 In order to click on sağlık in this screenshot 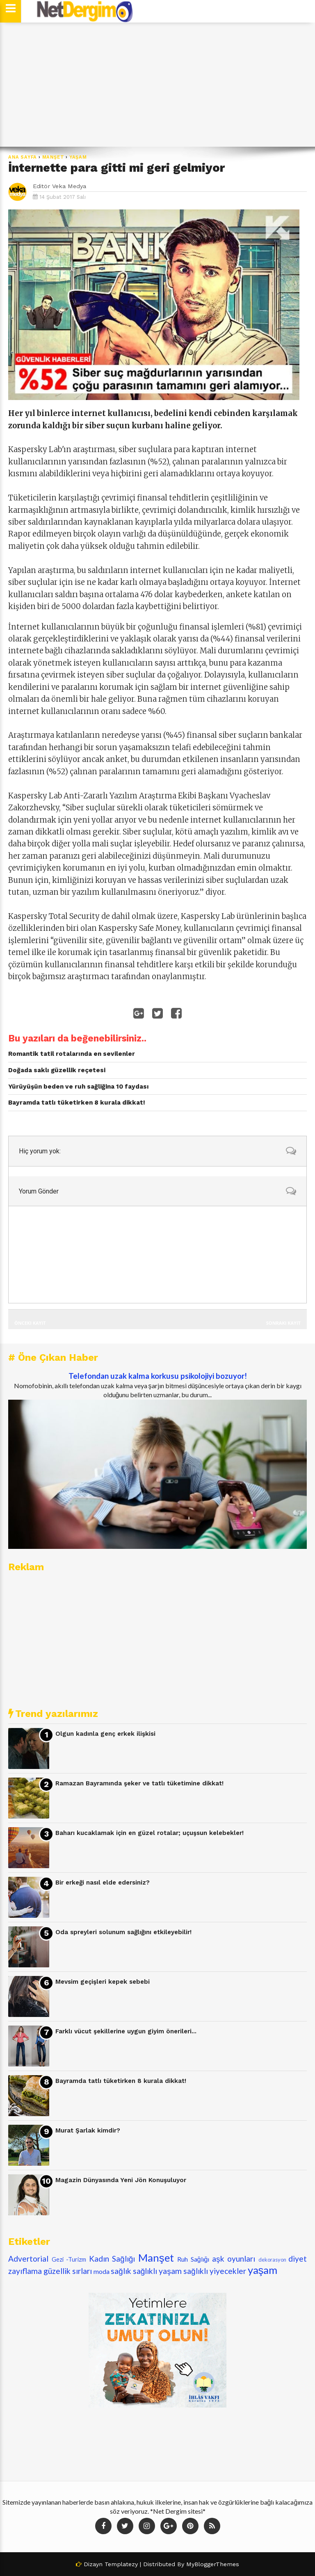, I will do `click(121, 2271)`.